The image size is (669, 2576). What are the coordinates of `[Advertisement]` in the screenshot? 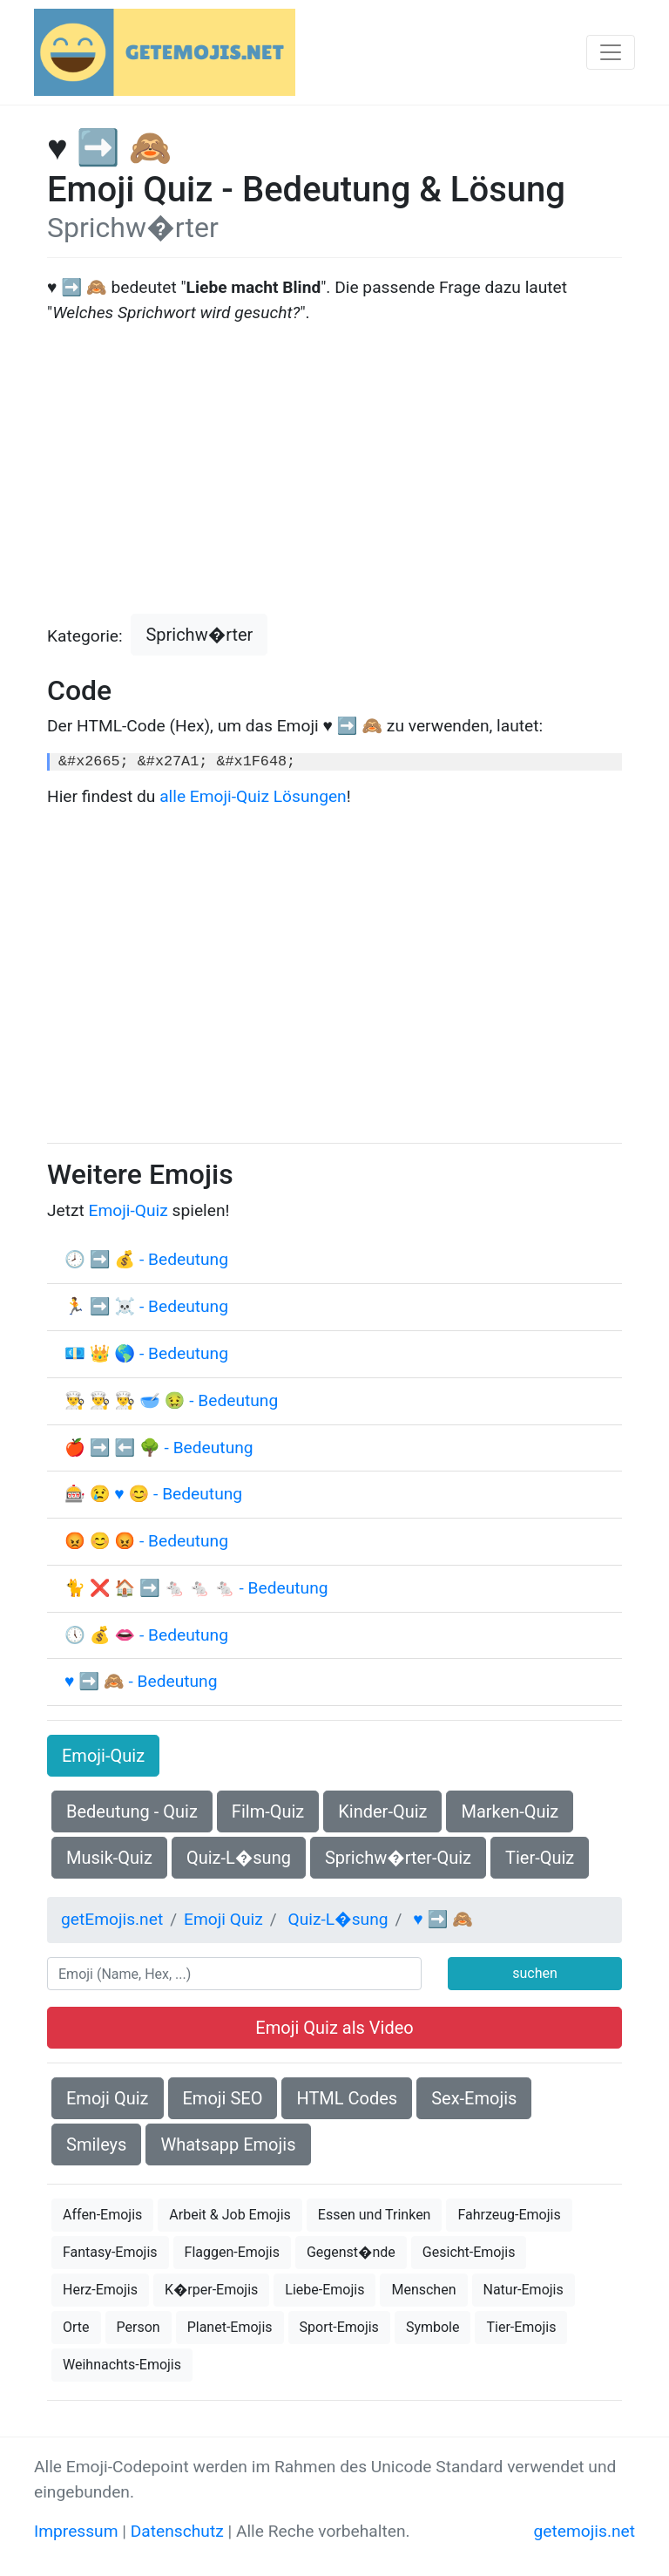 It's located at (334, 470).